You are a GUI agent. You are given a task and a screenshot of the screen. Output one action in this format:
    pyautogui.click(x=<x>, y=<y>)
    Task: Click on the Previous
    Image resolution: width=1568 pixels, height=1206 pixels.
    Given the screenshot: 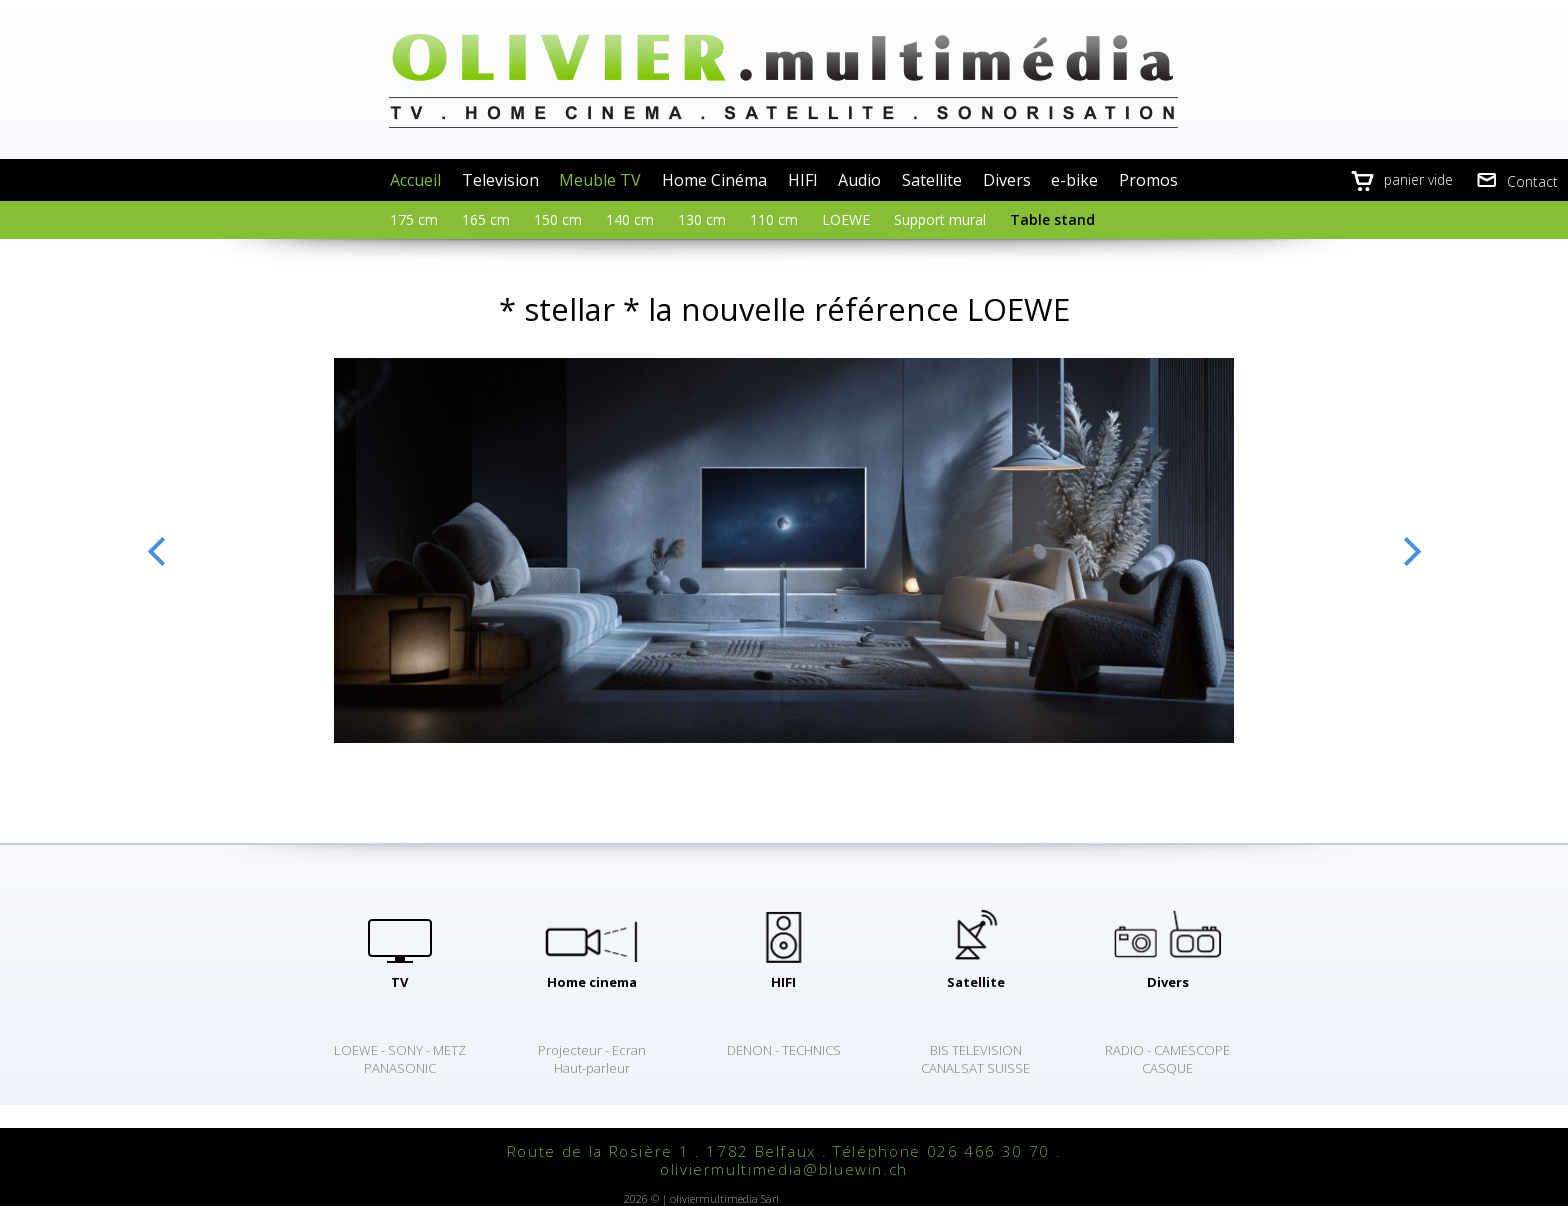 What is the action you would take?
    pyautogui.click(x=156, y=551)
    